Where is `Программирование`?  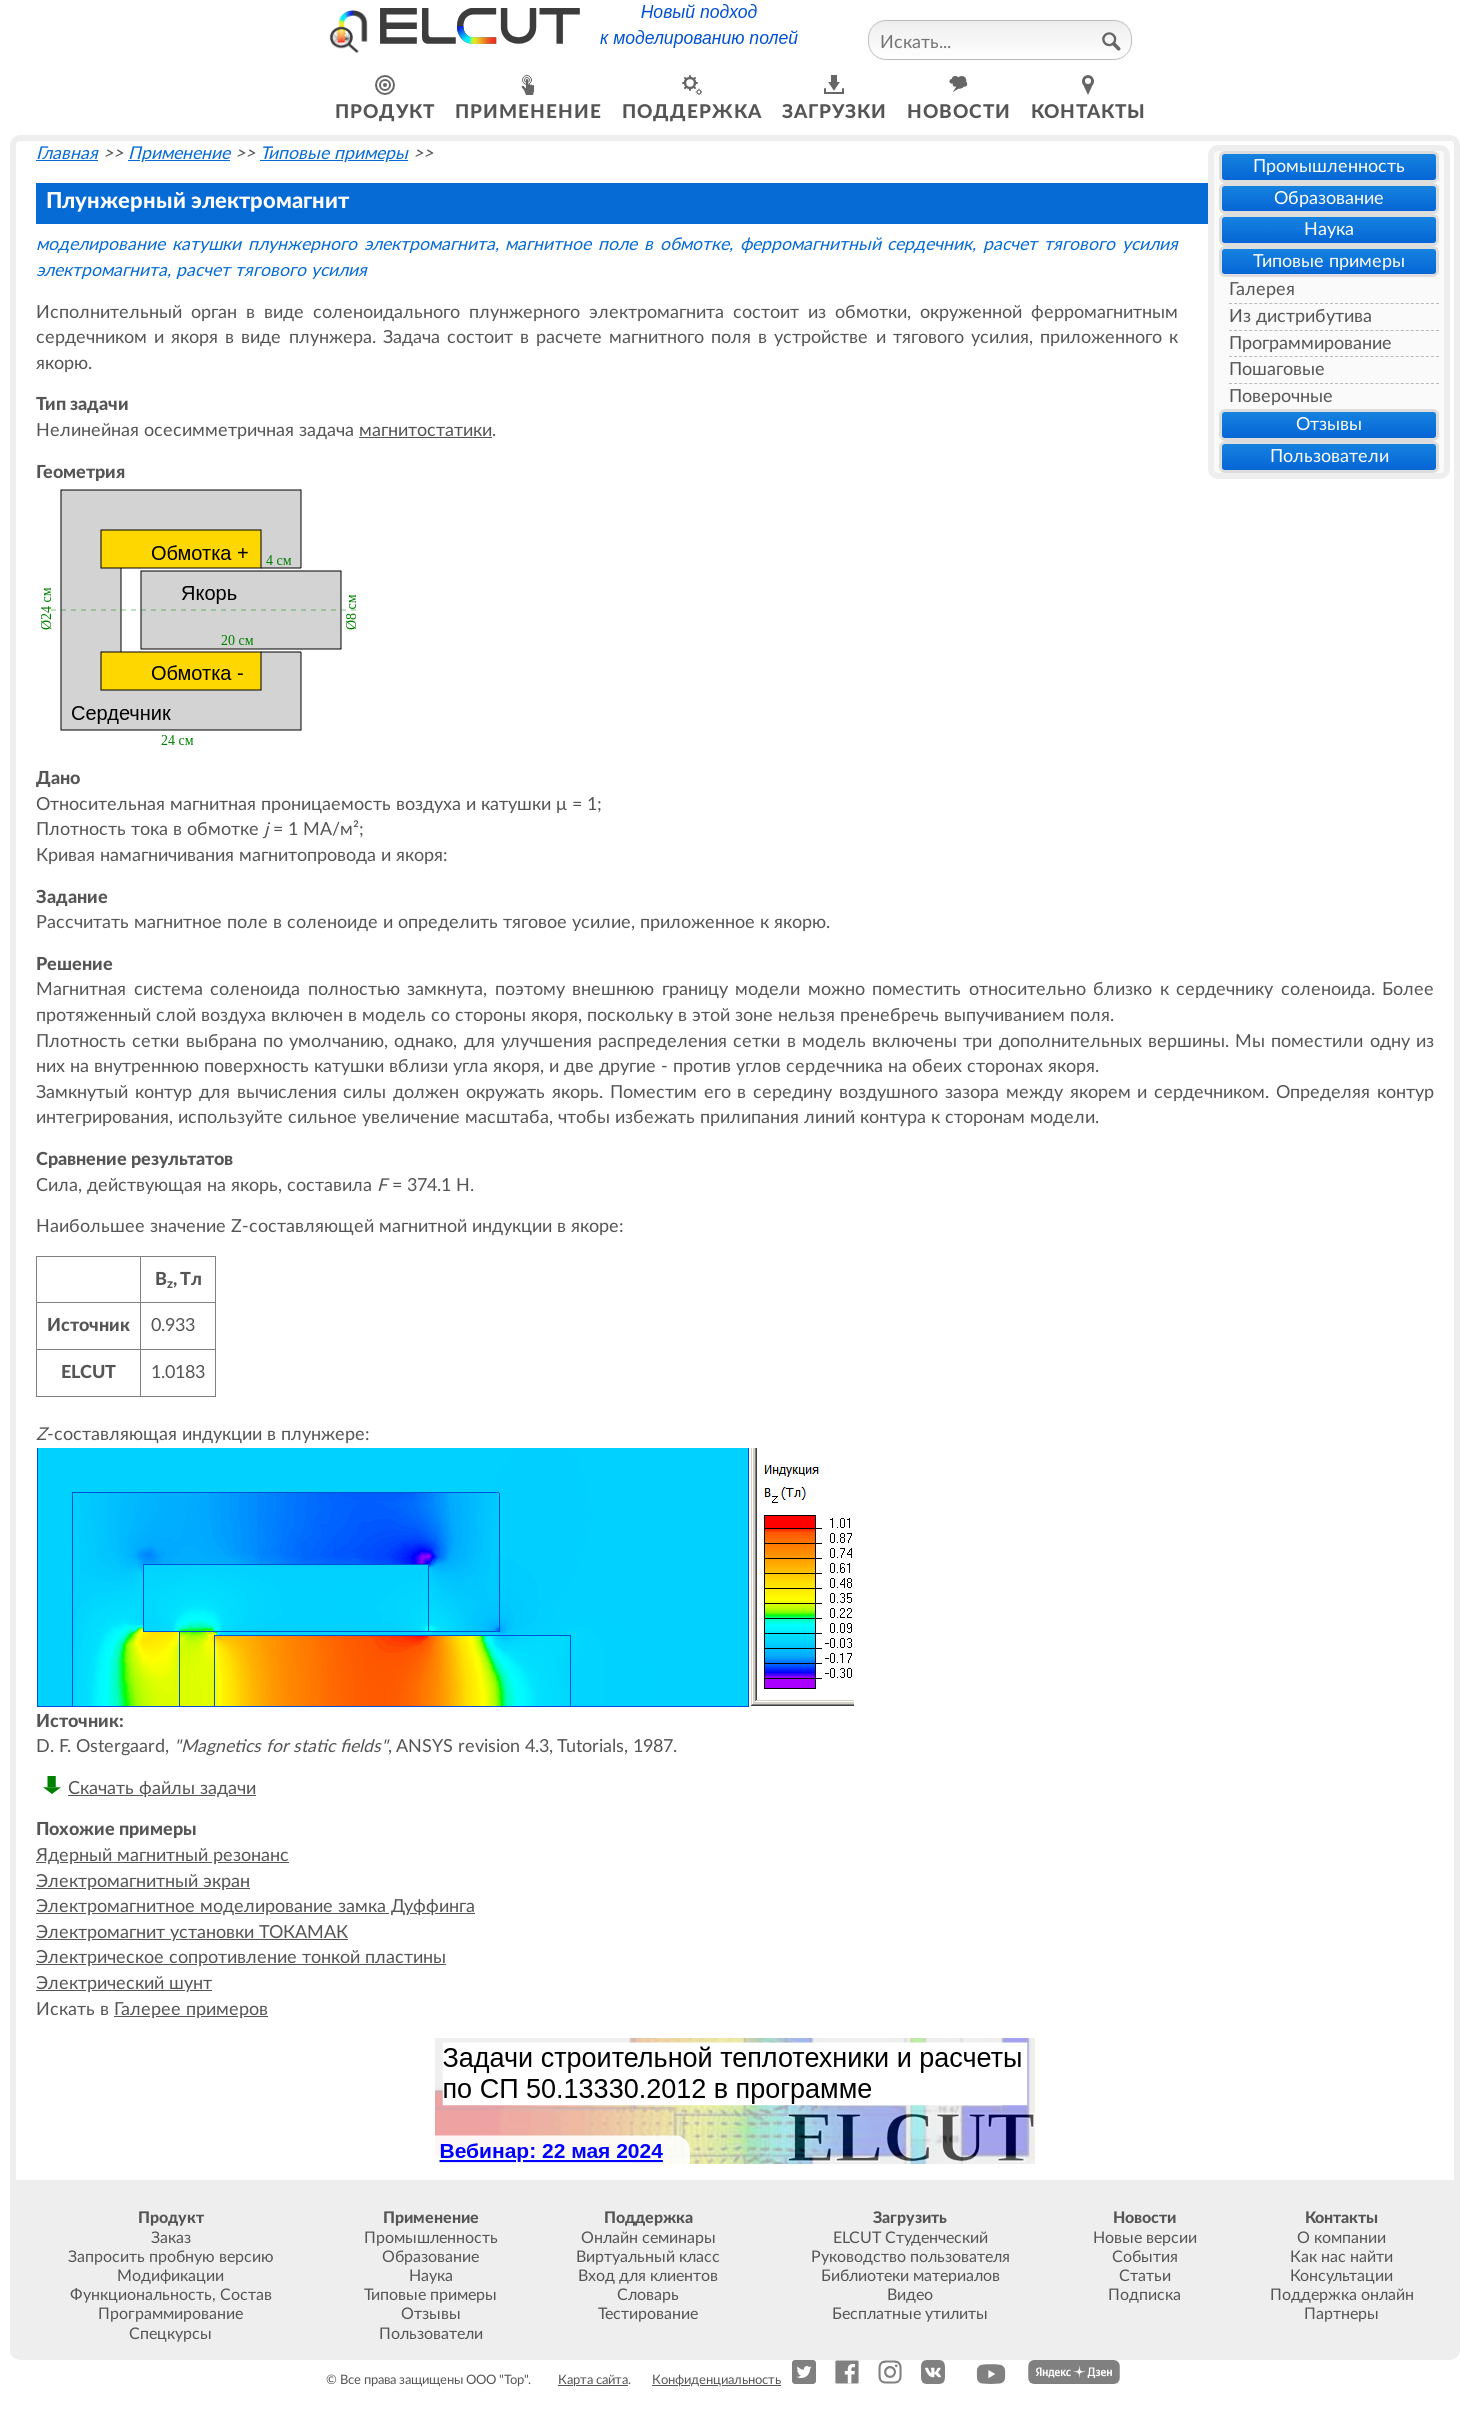
Программирование is located at coordinates (1310, 343).